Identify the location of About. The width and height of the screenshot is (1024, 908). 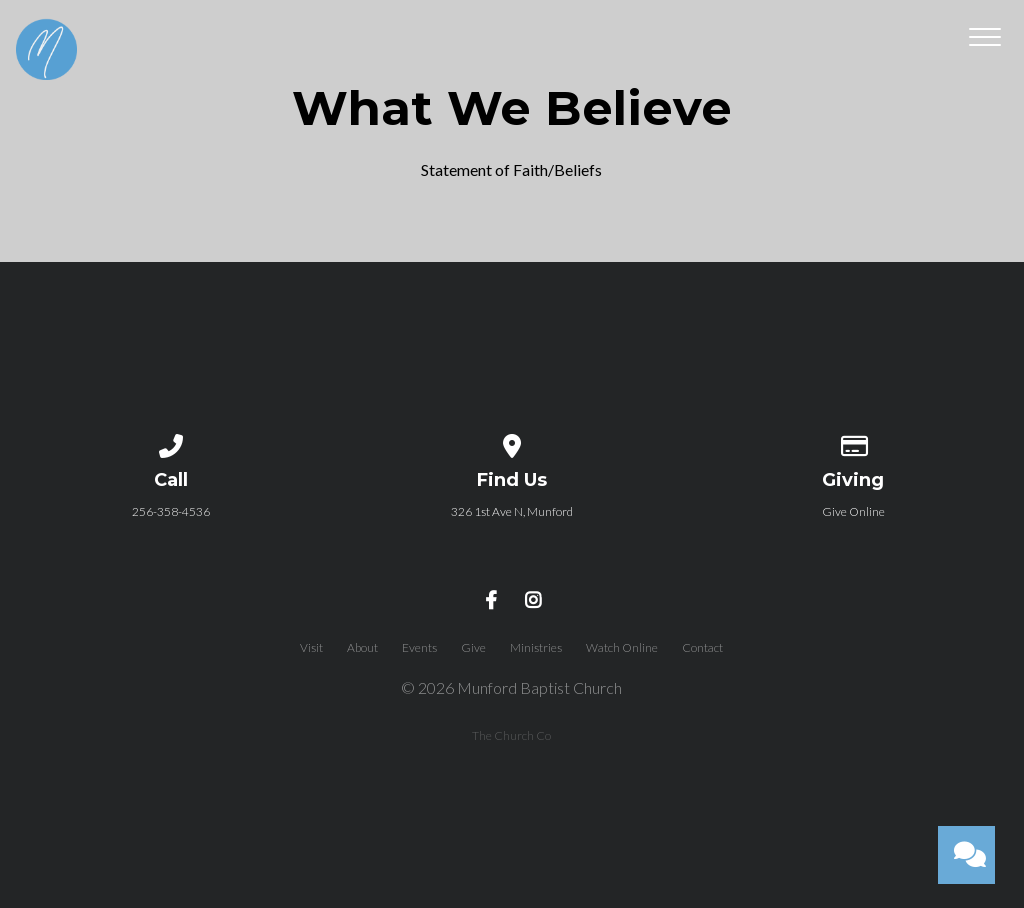
(362, 647).